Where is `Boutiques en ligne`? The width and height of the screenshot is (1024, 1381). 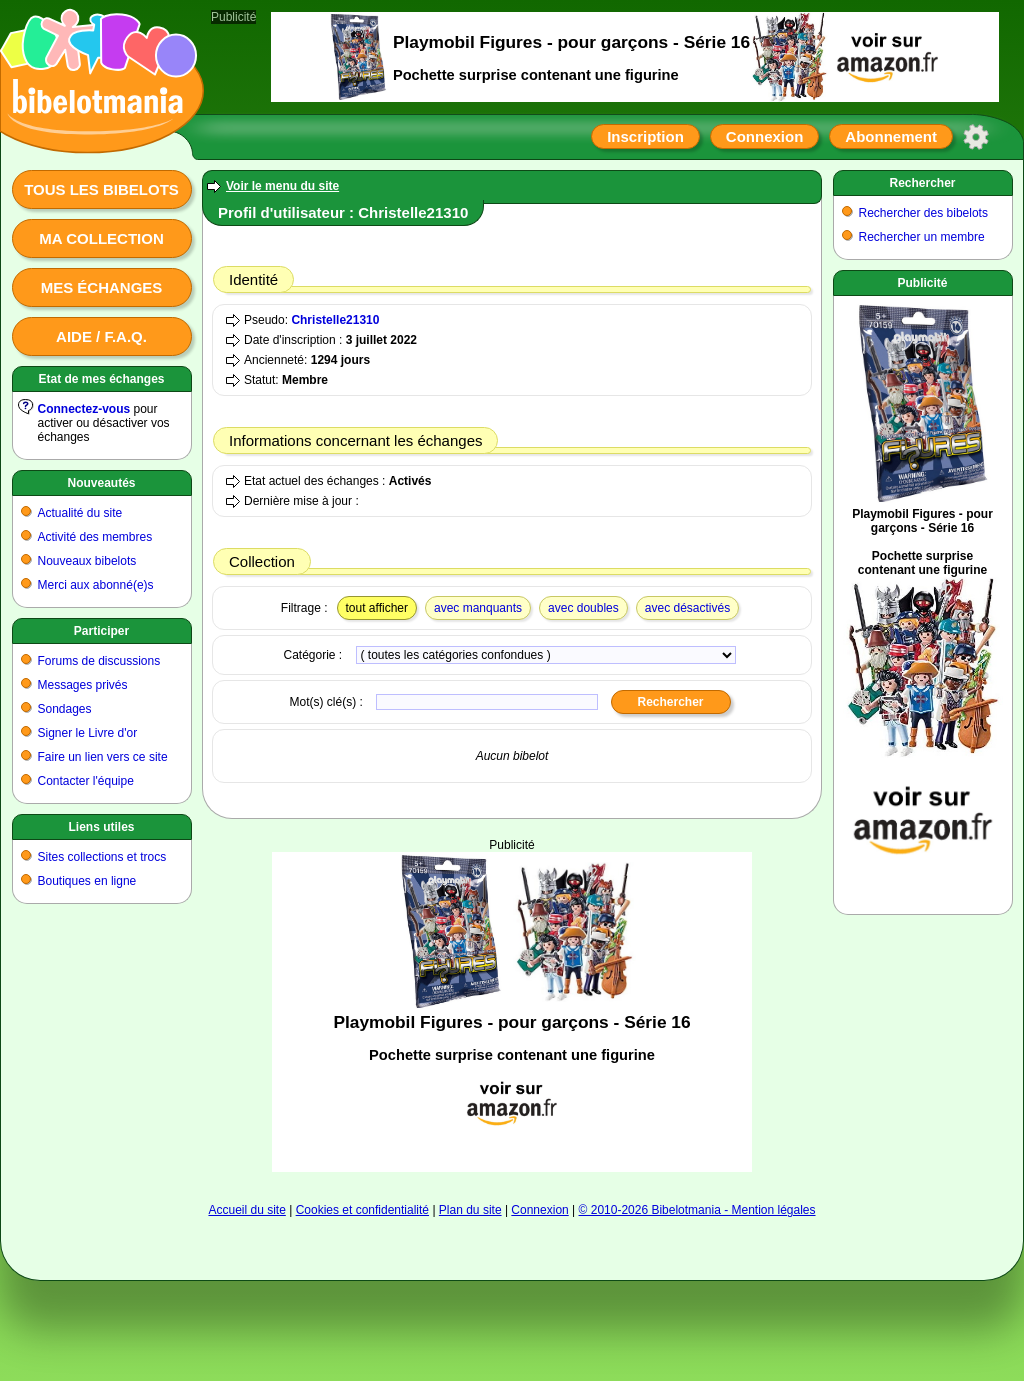 Boutiques en ligne is located at coordinates (87, 881).